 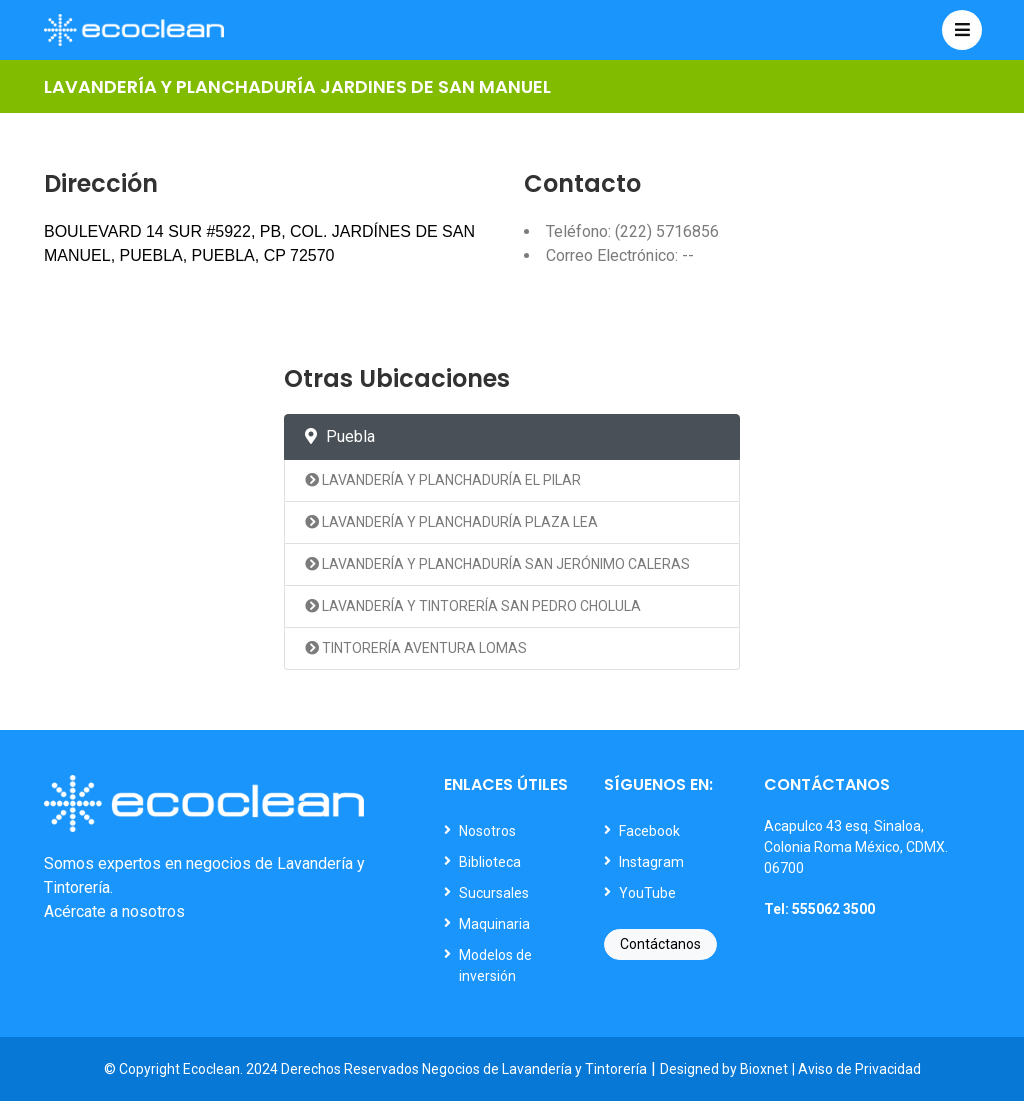 What do you see at coordinates (490, 862) in the screenshot?
I see `Biblioteca` at bounding box center [490, 862].